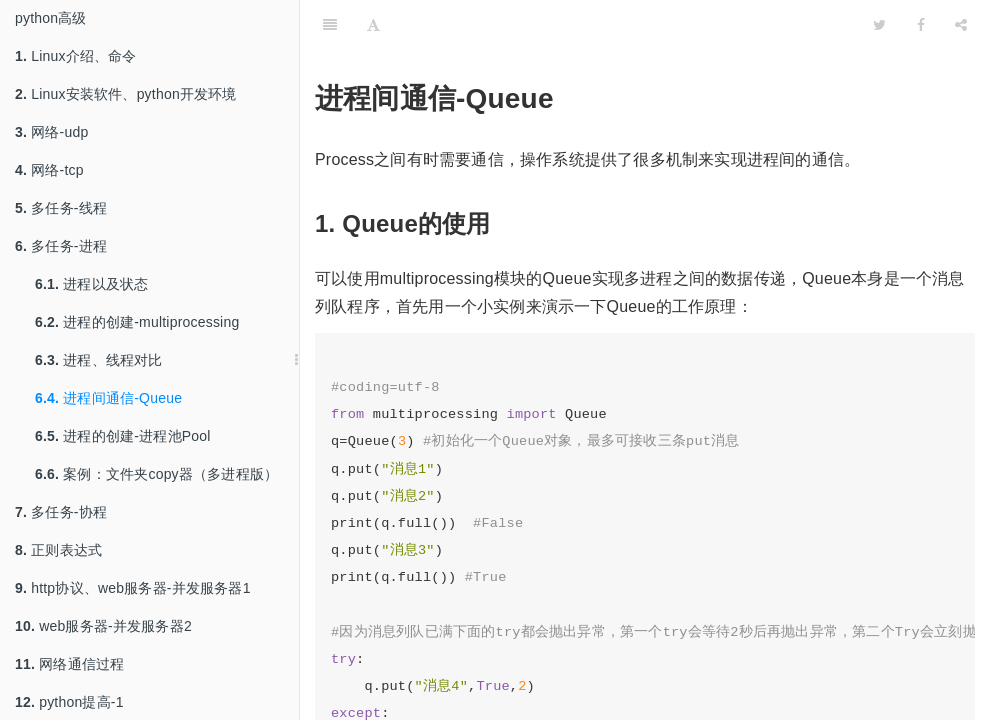 Image resolution: width=990 pixels, height=720 pixels. I want to click on python高级, so click(51, 18).